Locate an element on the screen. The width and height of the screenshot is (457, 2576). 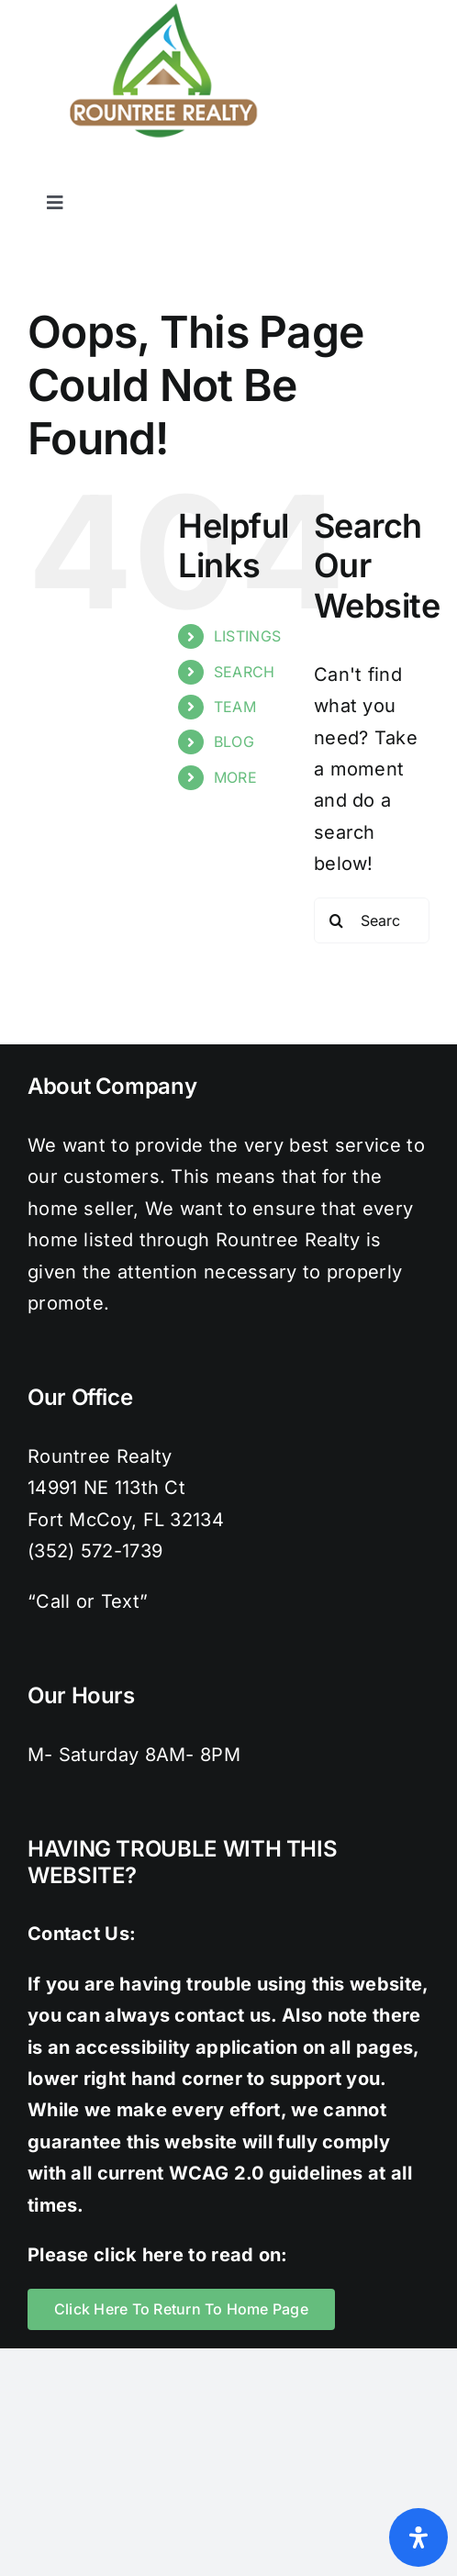
[pinterest] is located at coordinates (382, 173).